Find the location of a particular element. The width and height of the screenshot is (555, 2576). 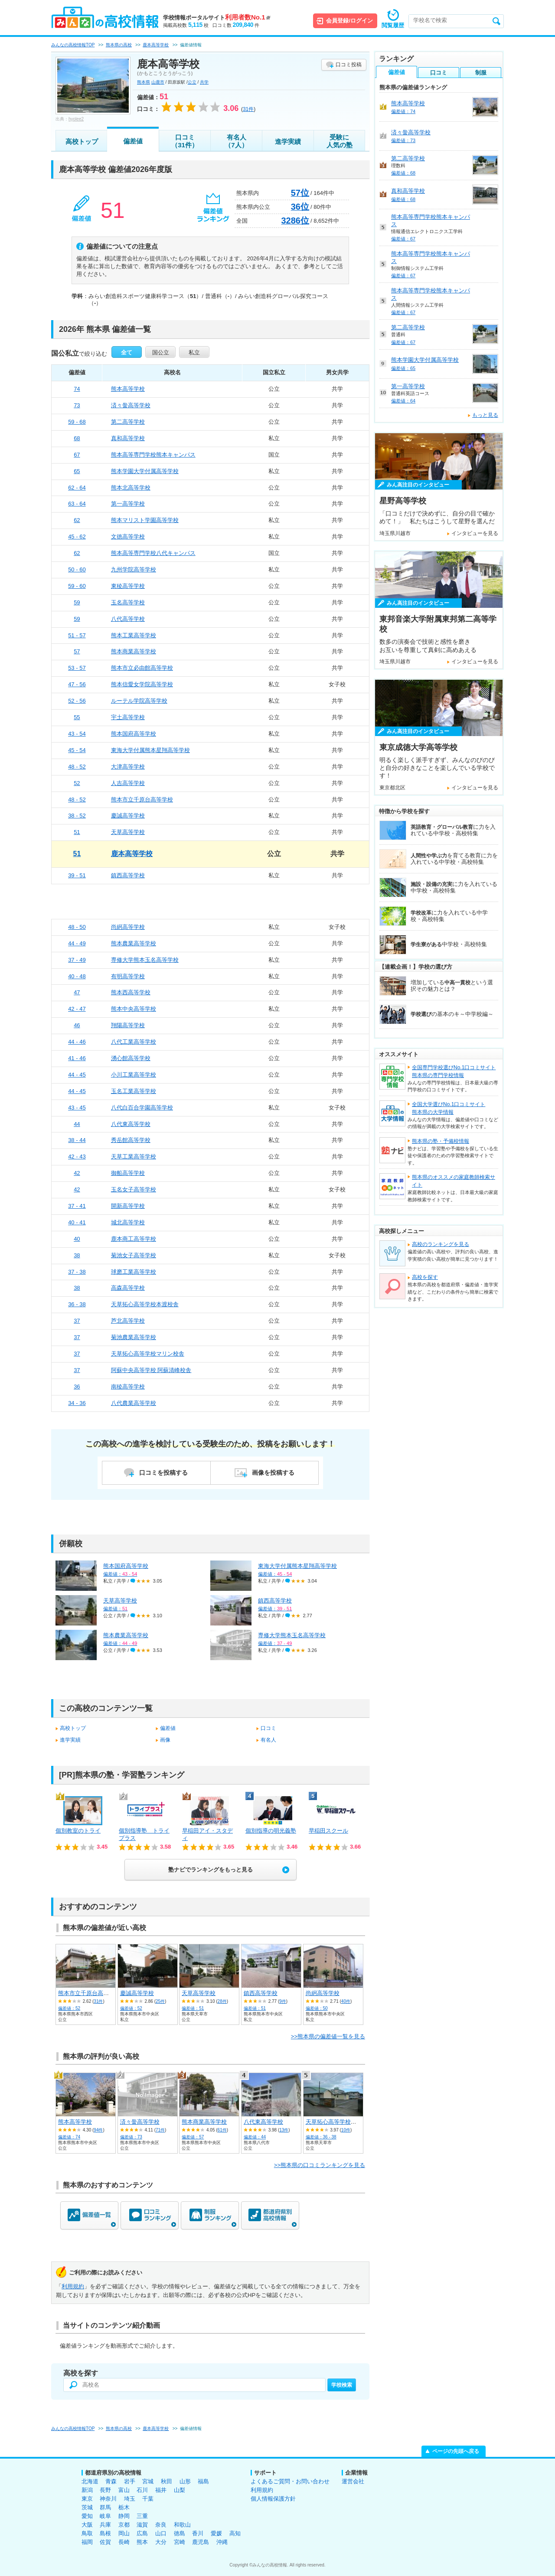

共学 is located at coordinates (204, 82).